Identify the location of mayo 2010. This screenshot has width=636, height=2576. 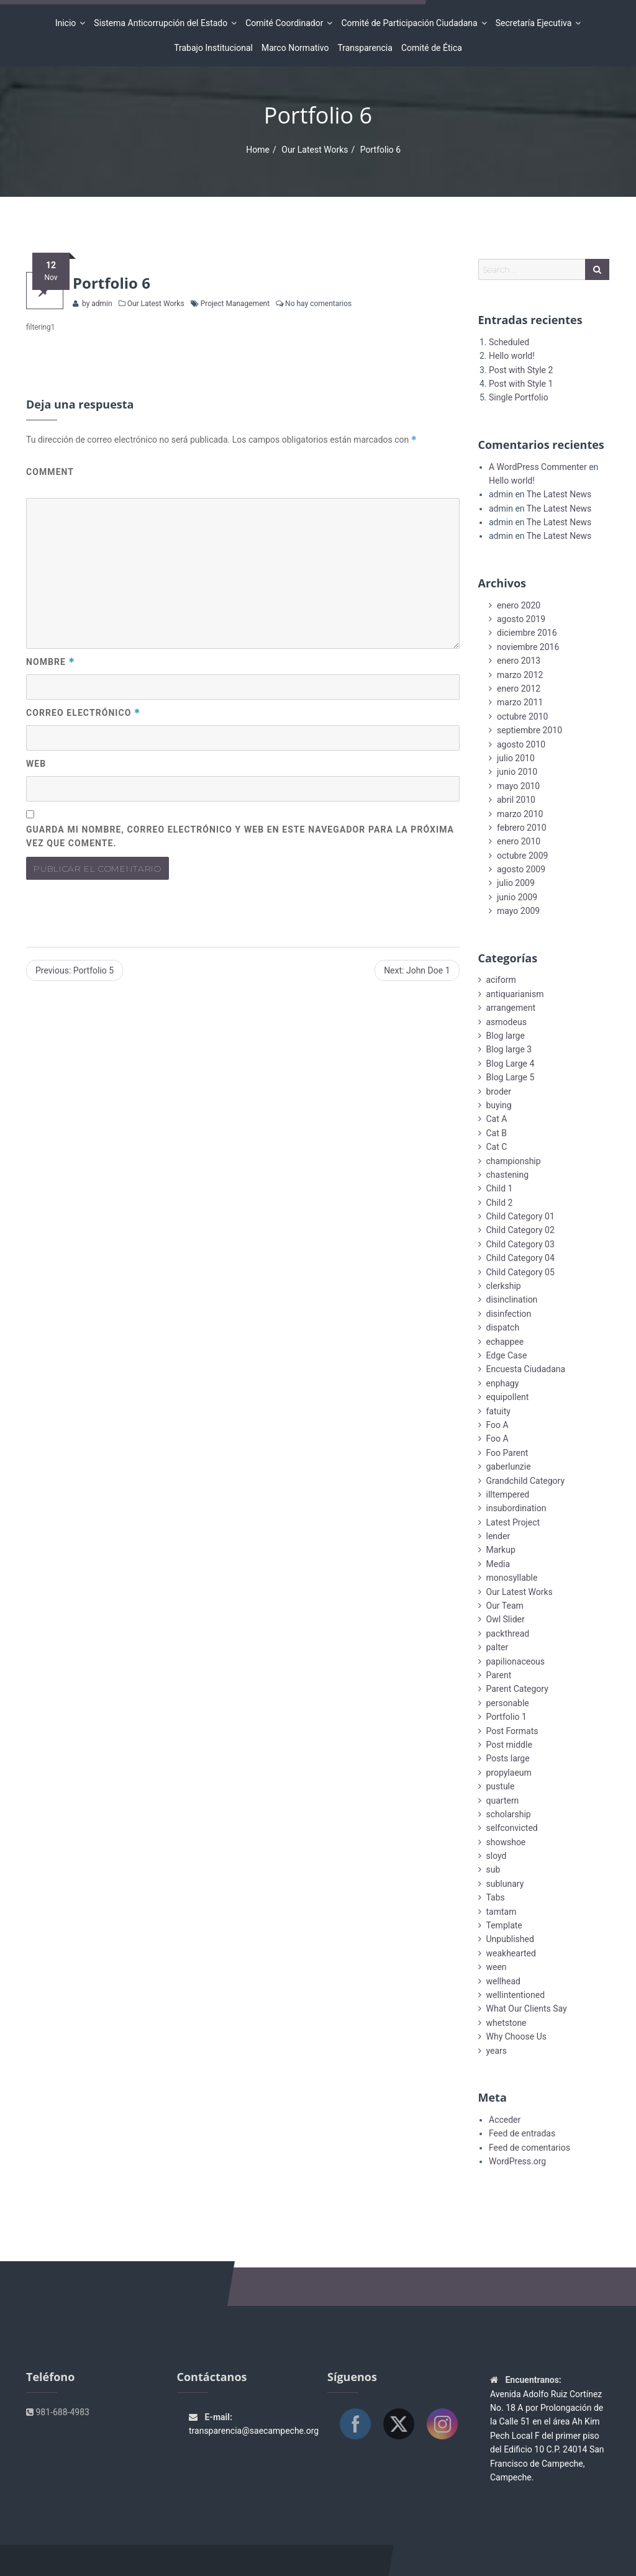
(518, 786).